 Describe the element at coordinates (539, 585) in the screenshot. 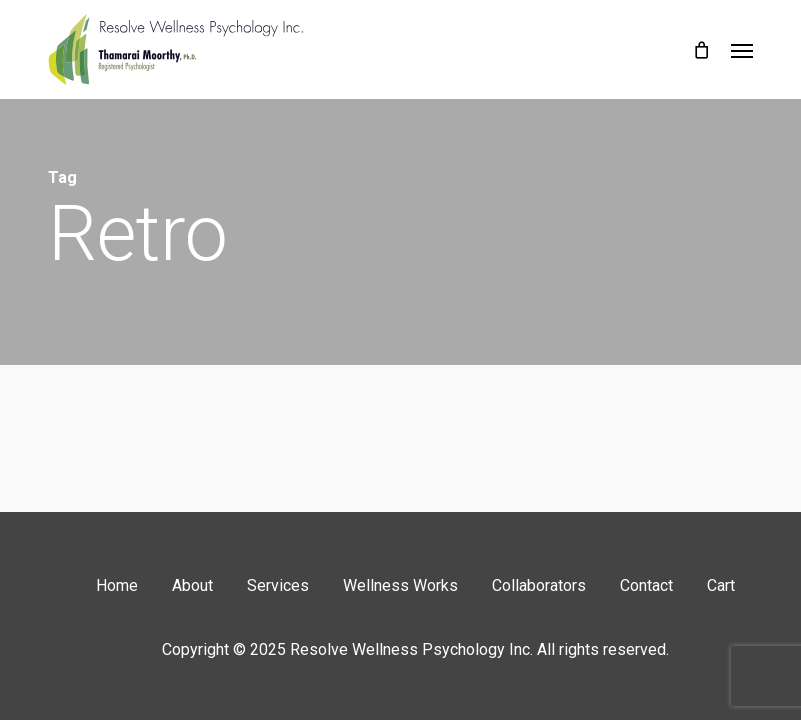

I see `Collaborators` at that location.